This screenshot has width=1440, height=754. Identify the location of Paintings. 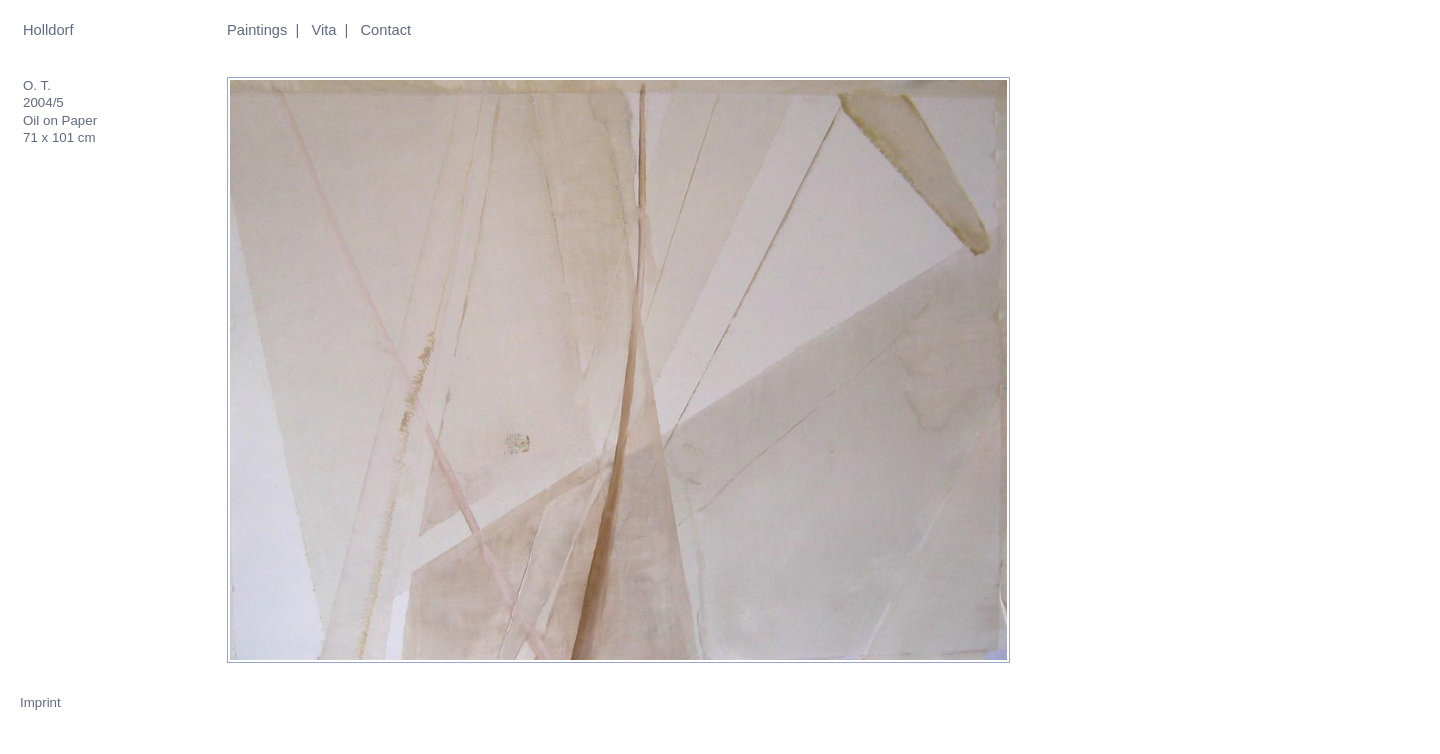
(257, 30).